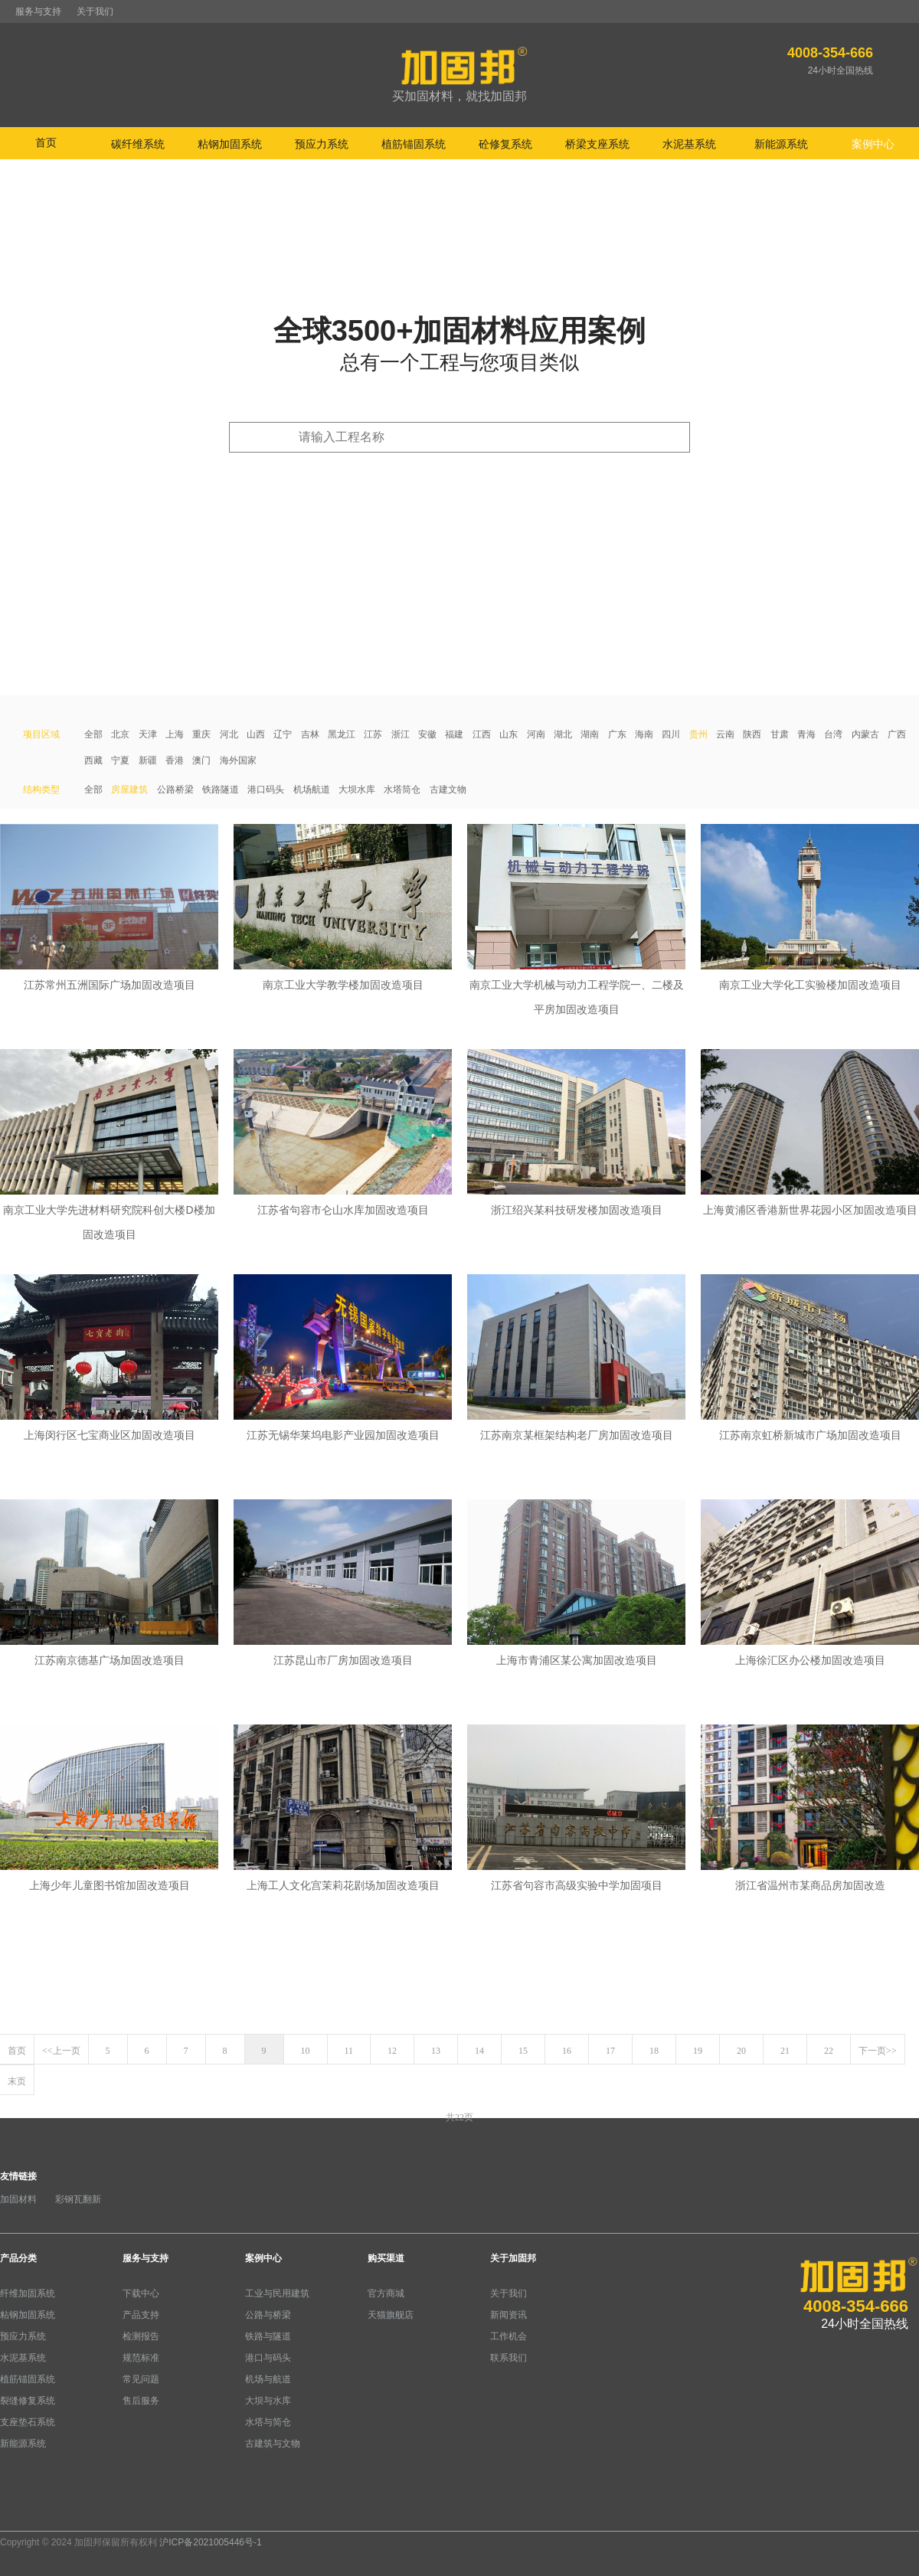 This screenshot has height=2576, width=919. Describe the element at coordinates (305, 2050) in the screenshot. I see `10` at that location.